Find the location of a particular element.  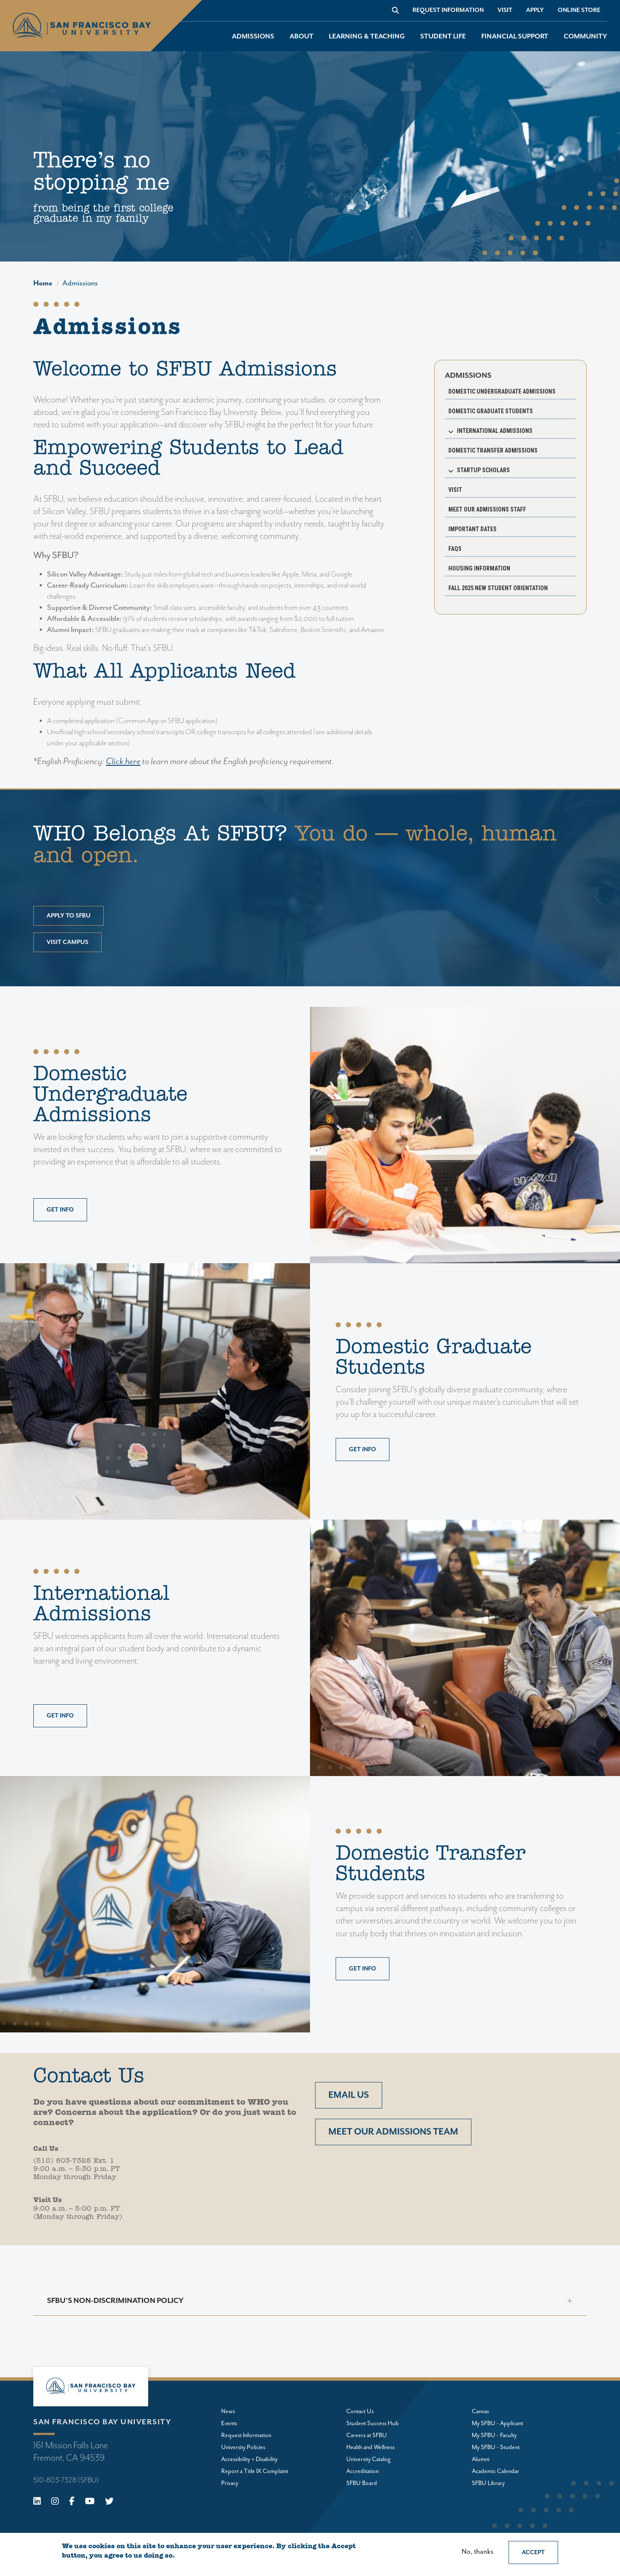

[Youtube] is located at coordinates (90, 2502).